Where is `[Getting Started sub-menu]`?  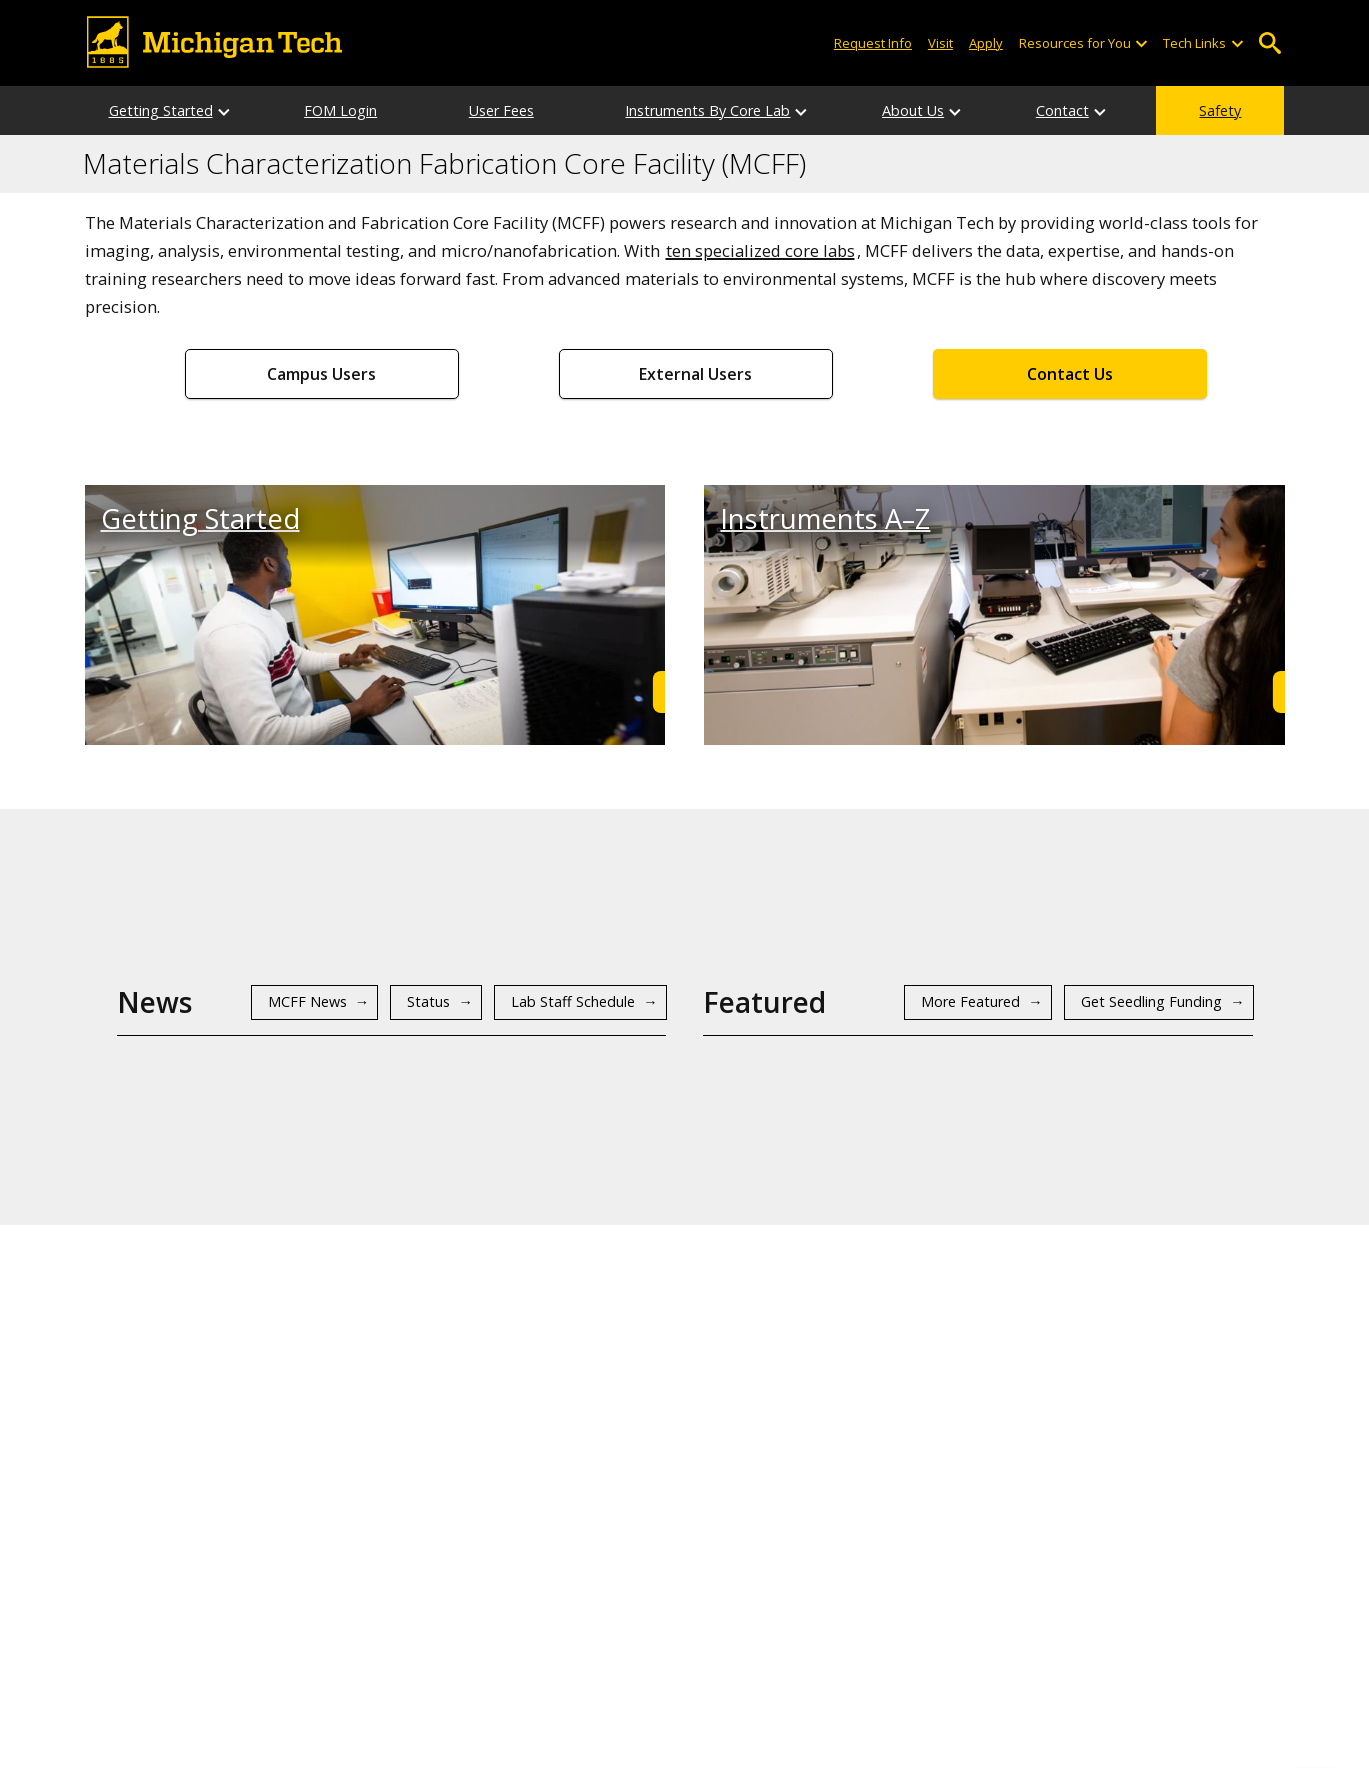
[Getting Started sub-menu] is located at coordinates (225, 110).